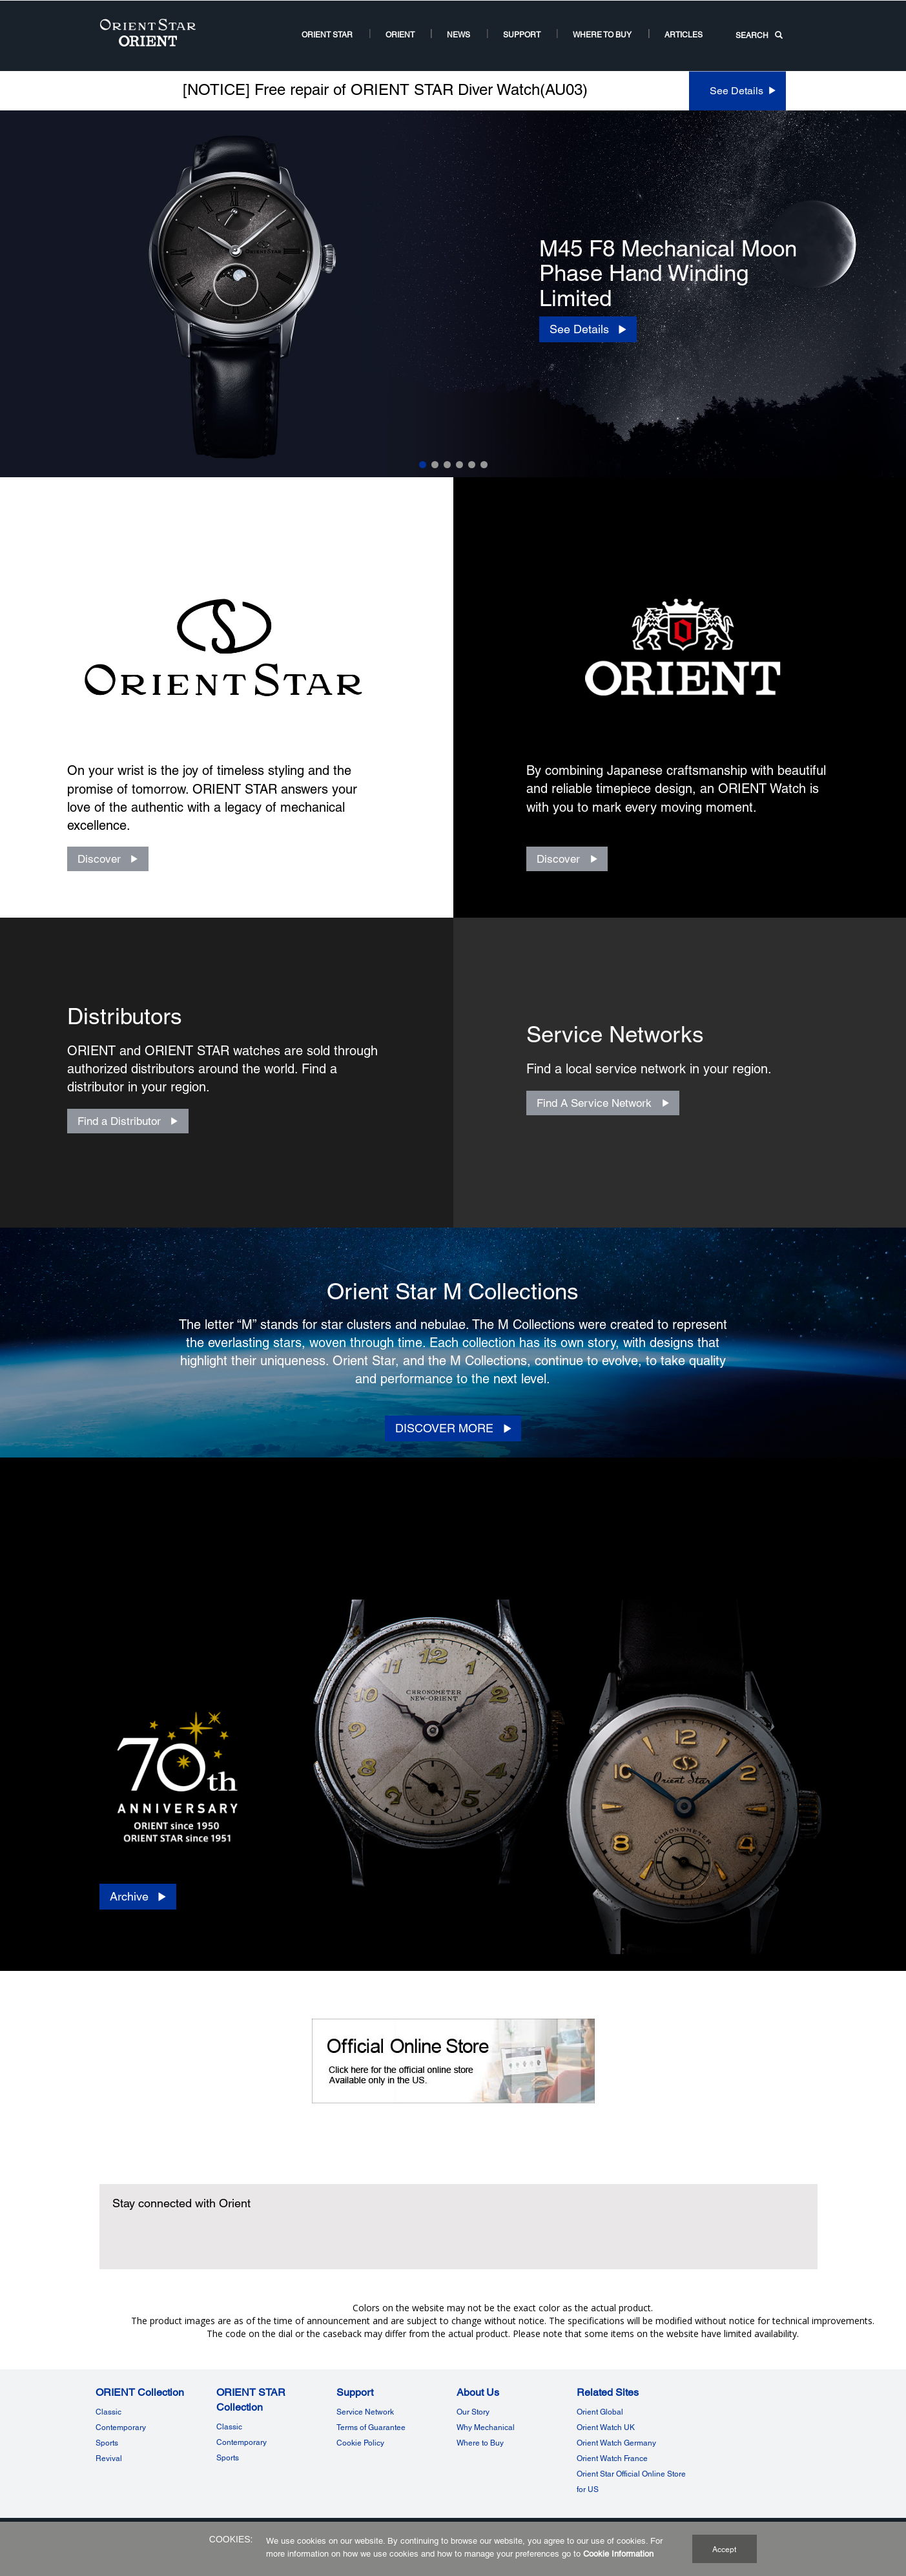 The height and width of the screenshot is (2576, 906). Describe the element at coordinates (458, 34) in the screenshot. I see `News [News Room Root NodeNews]` at that location.